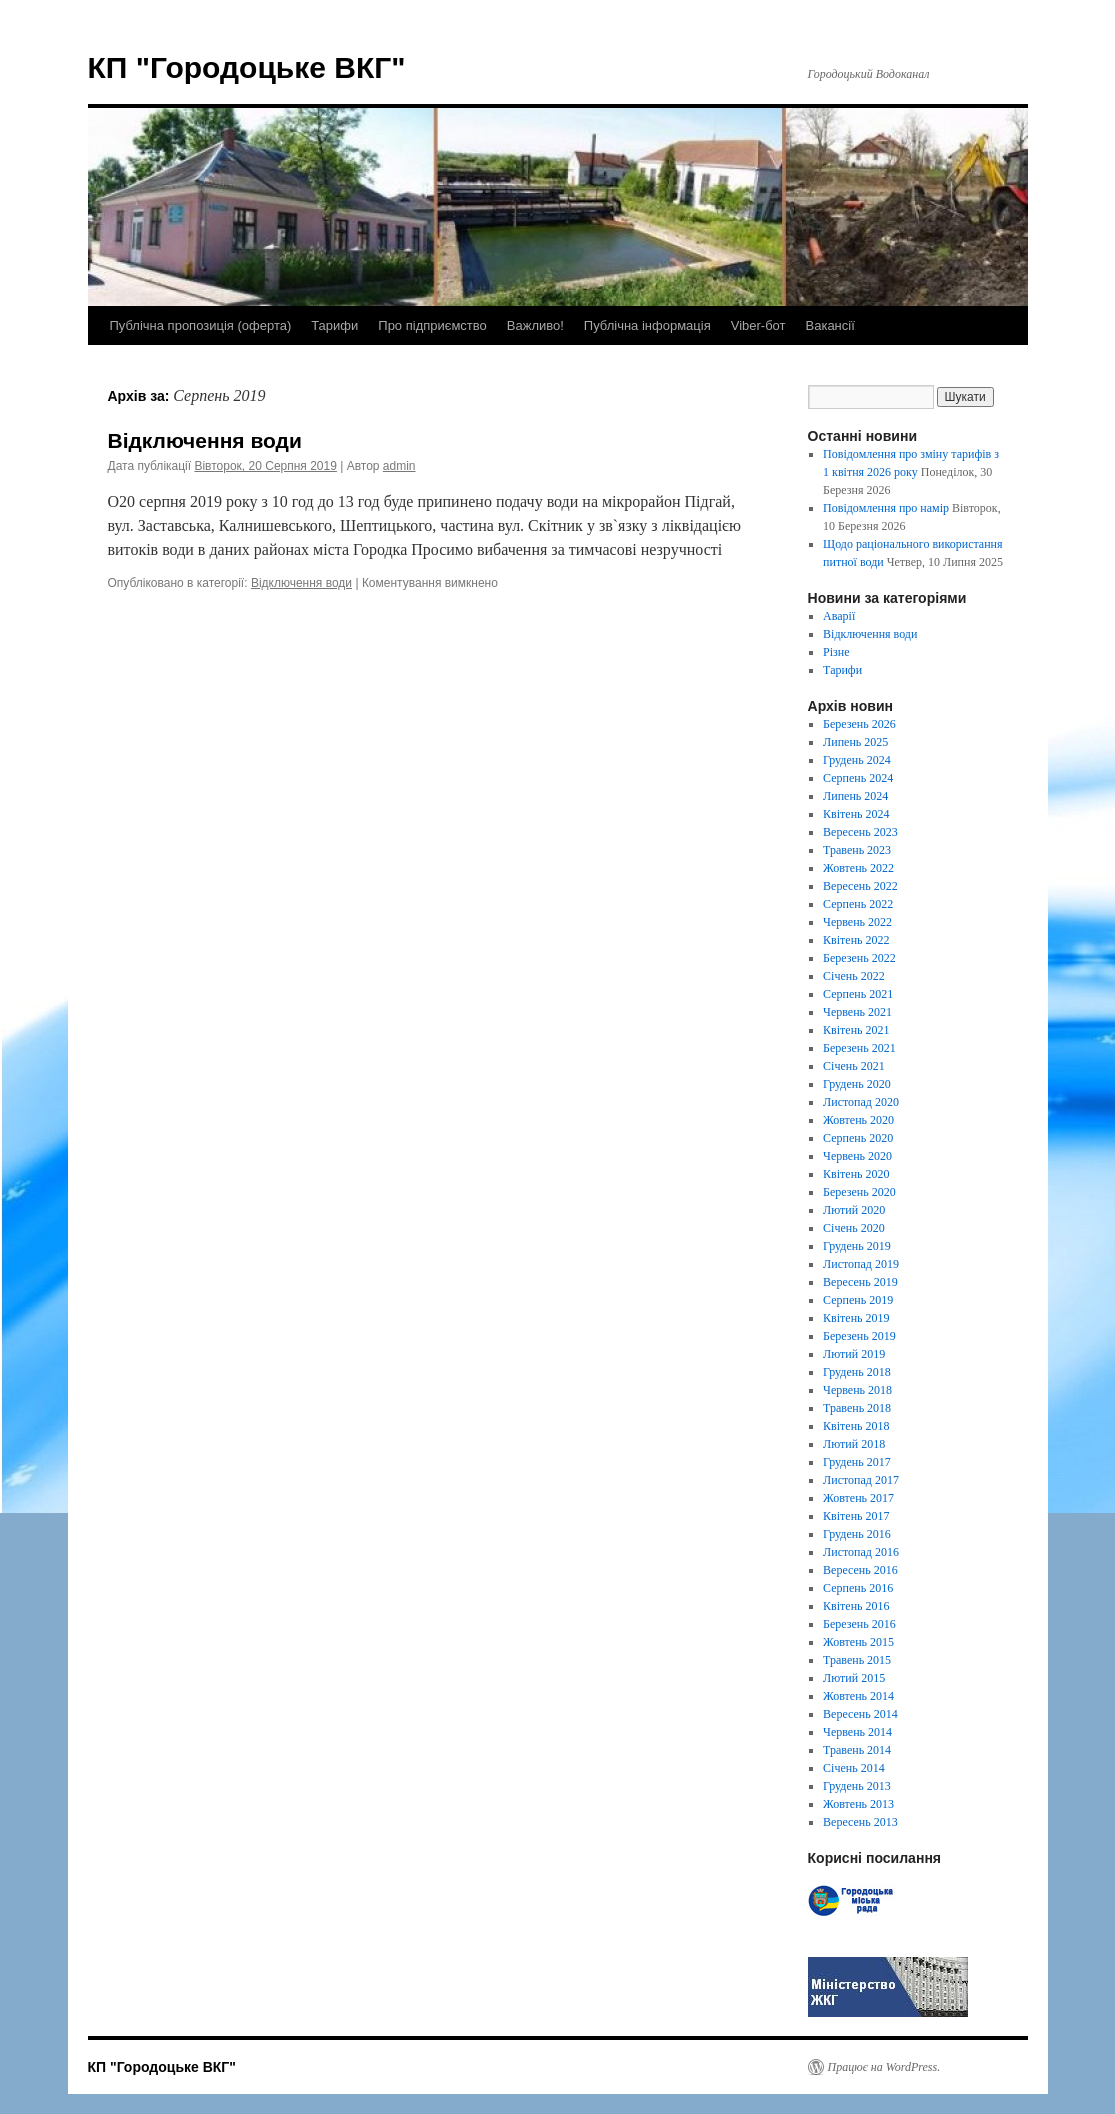  I want to click on Серпень 2019, so click(858, 1300).